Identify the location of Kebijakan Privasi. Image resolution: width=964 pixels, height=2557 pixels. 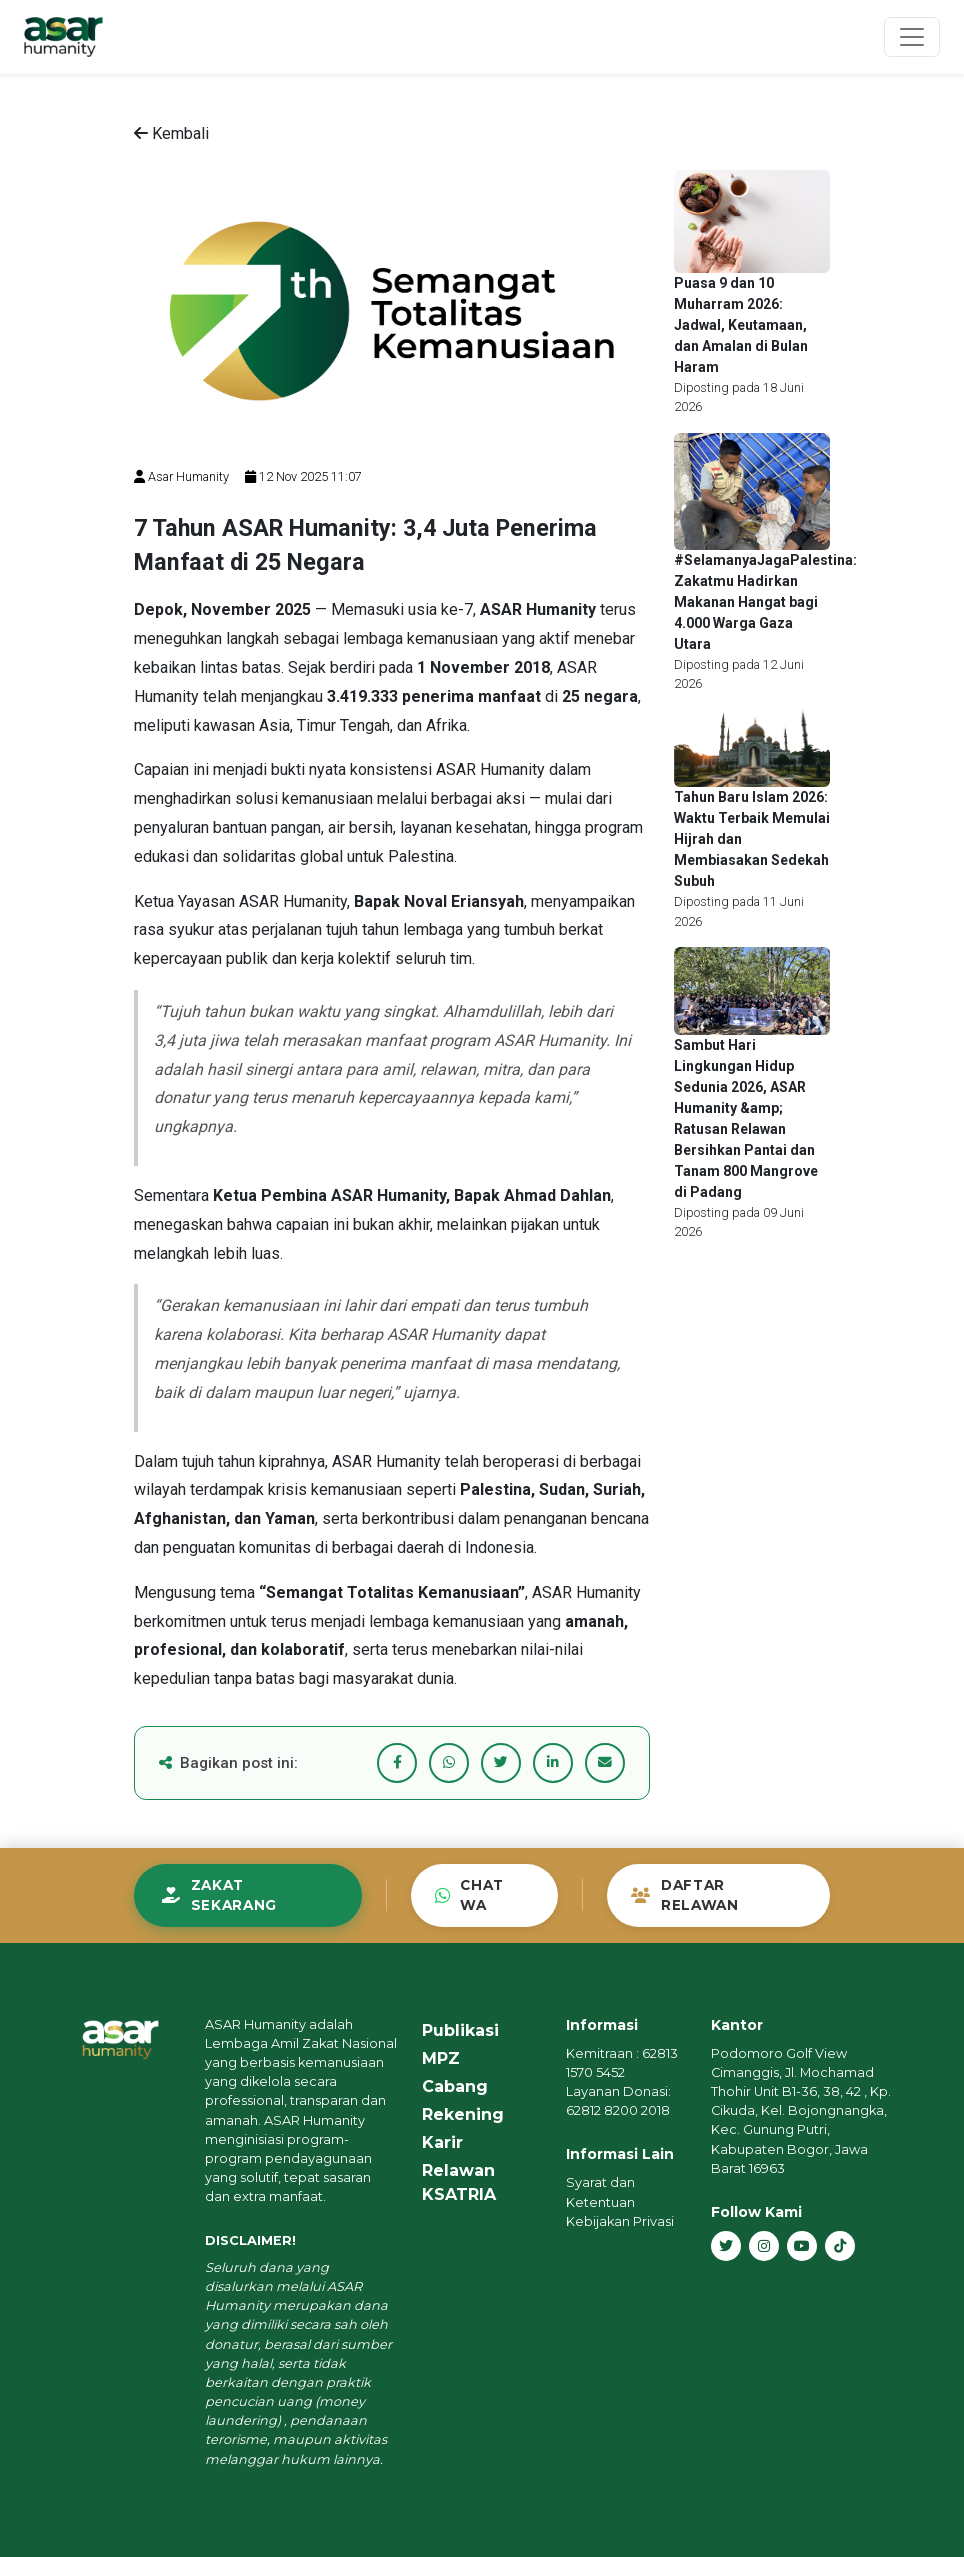
(620, 2221).